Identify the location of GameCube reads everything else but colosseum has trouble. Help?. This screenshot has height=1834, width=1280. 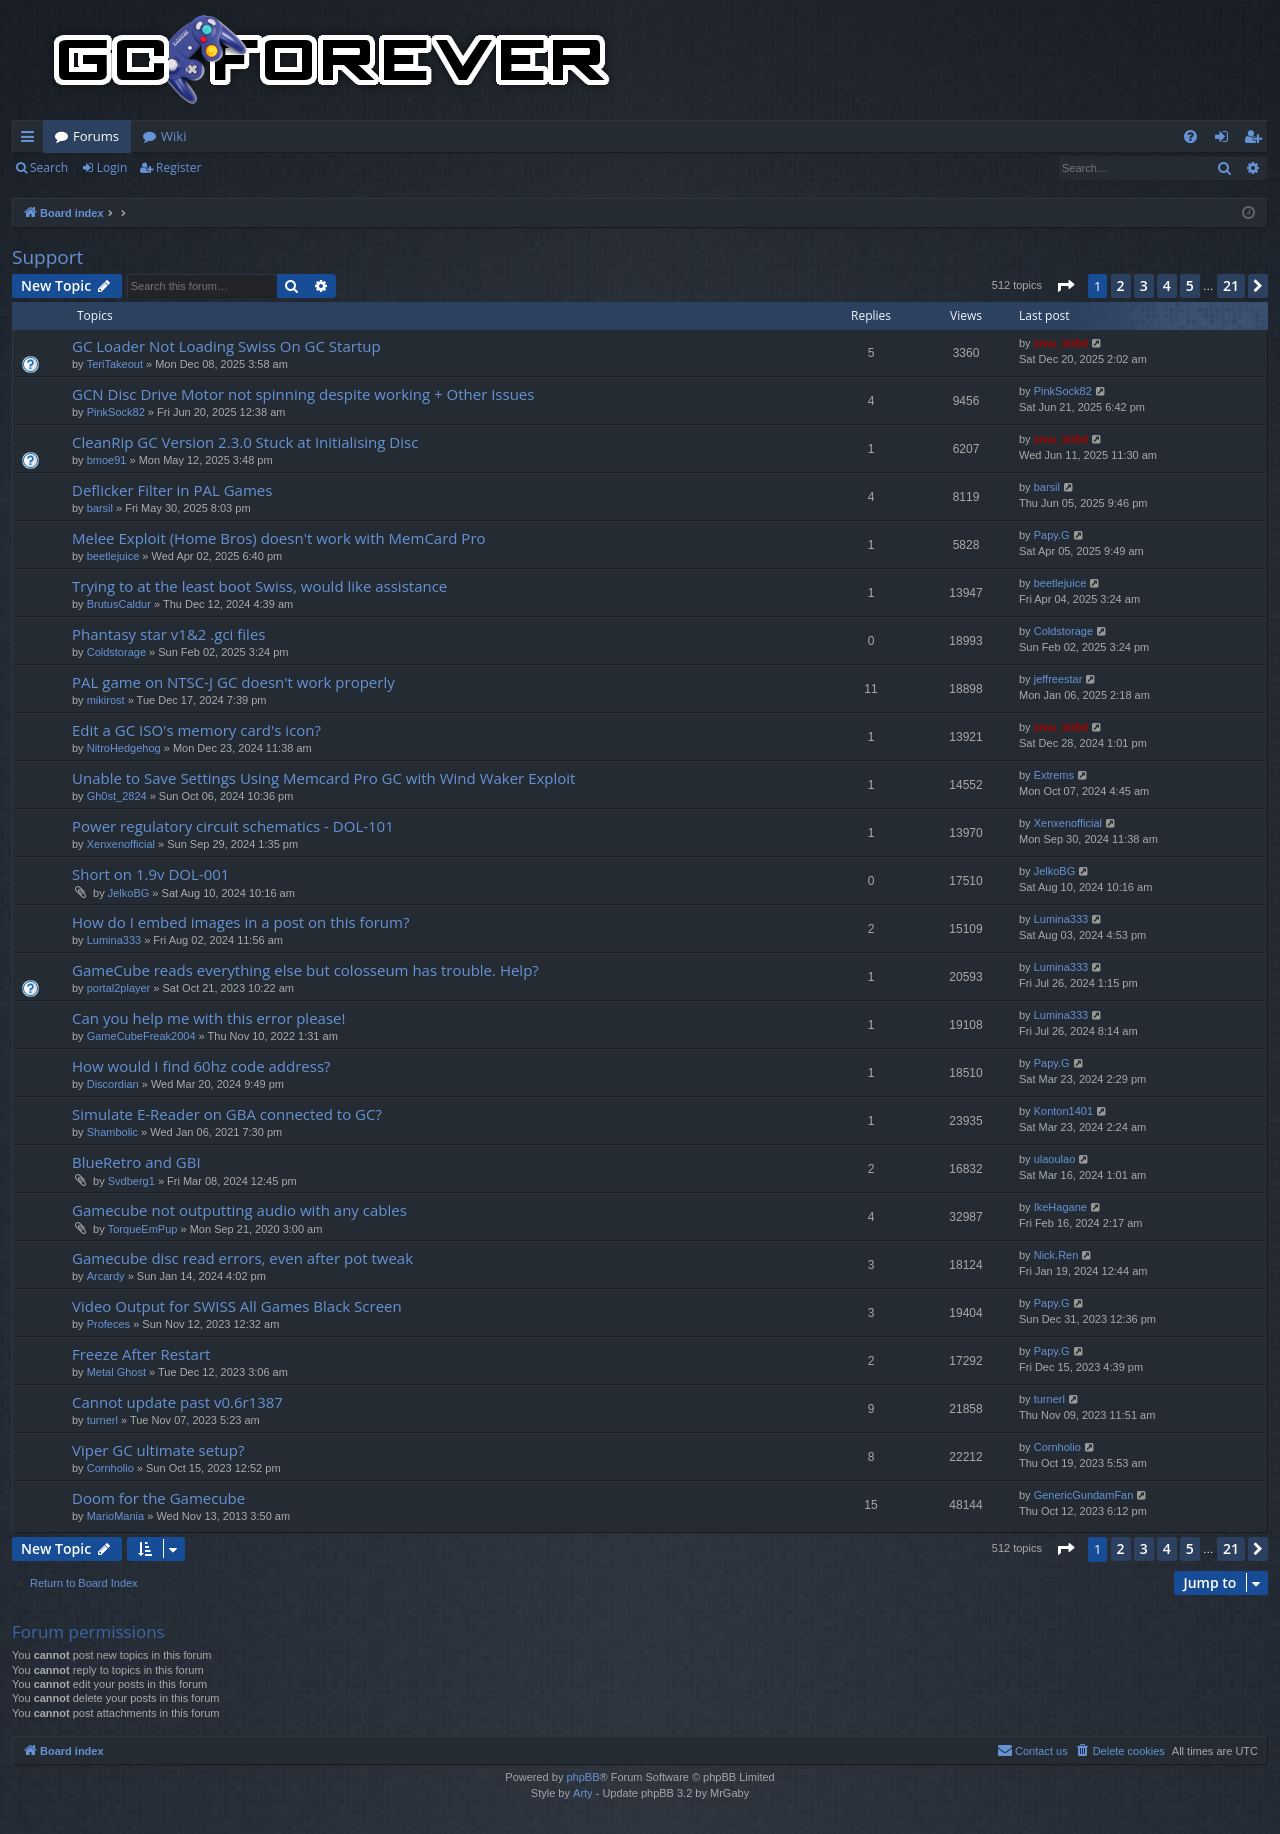
(305, 970).